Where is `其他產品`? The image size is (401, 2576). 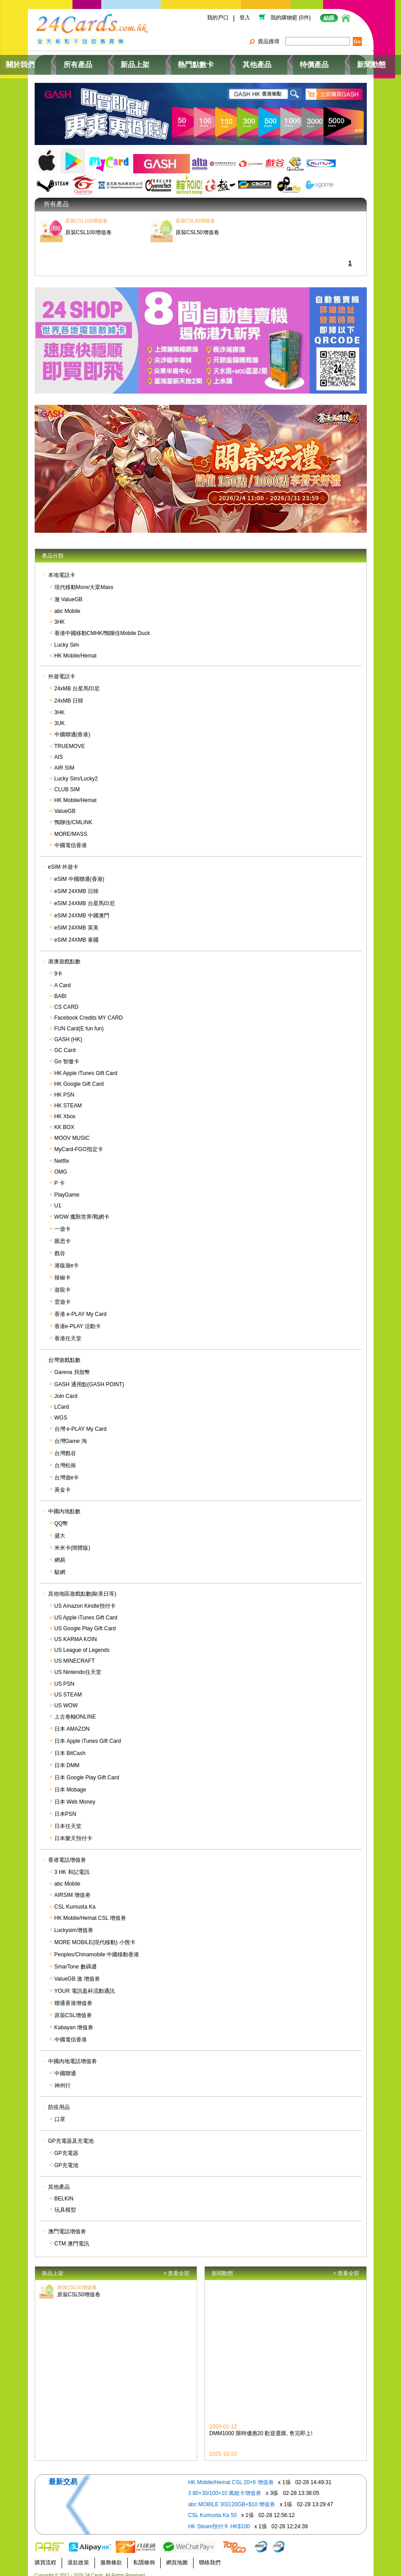
其他產品 is located at coordinates (248, 60).